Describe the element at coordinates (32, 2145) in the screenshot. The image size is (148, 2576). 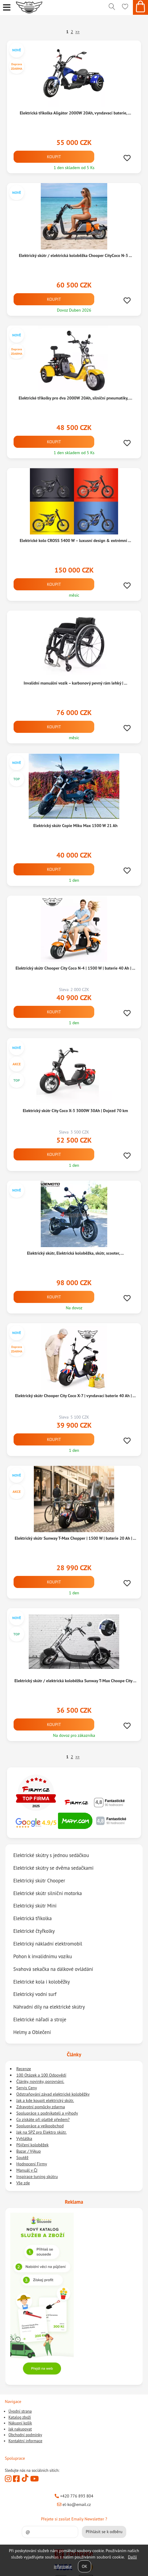
I see `Půjčení koloběžek` at that location.